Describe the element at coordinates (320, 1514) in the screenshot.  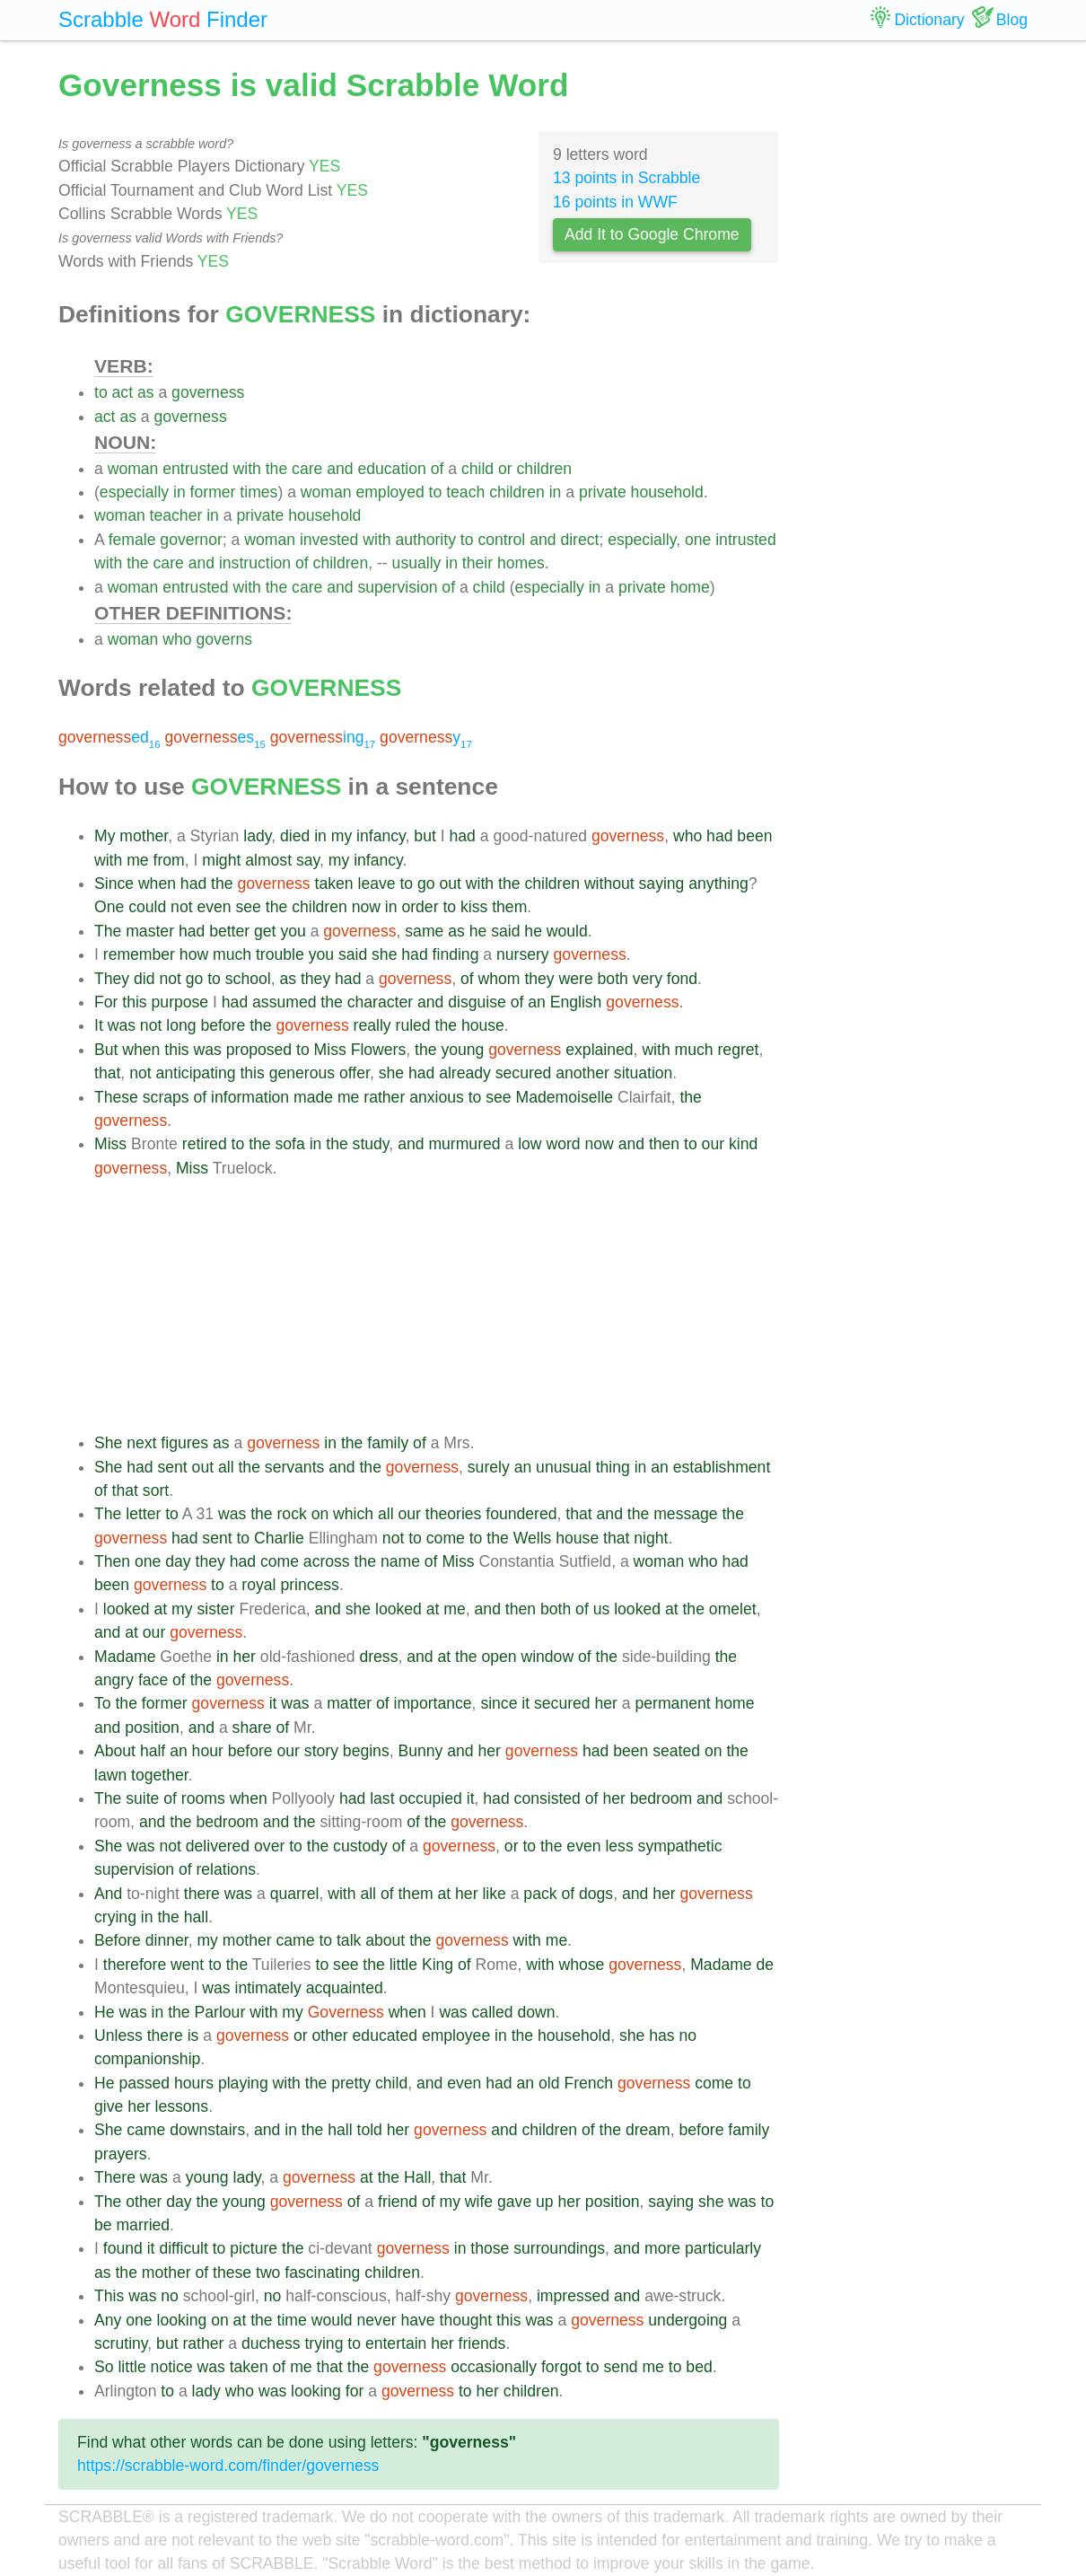
I see `on` at that location.